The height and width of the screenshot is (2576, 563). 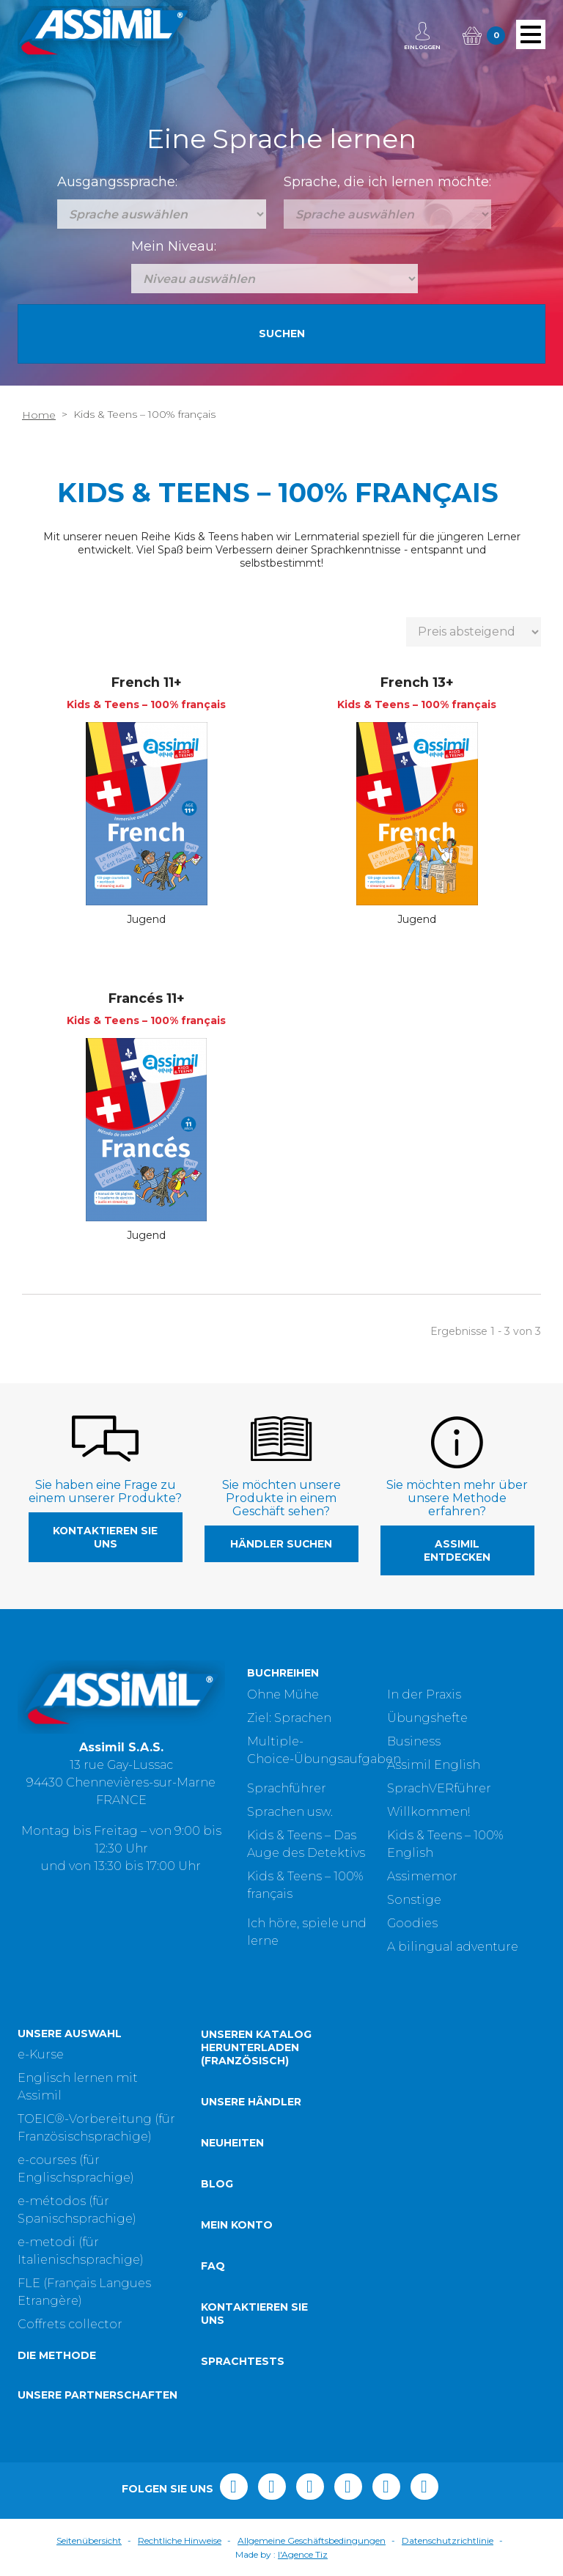 I want to click on Händler suchen, so click(x=281, y=1544).